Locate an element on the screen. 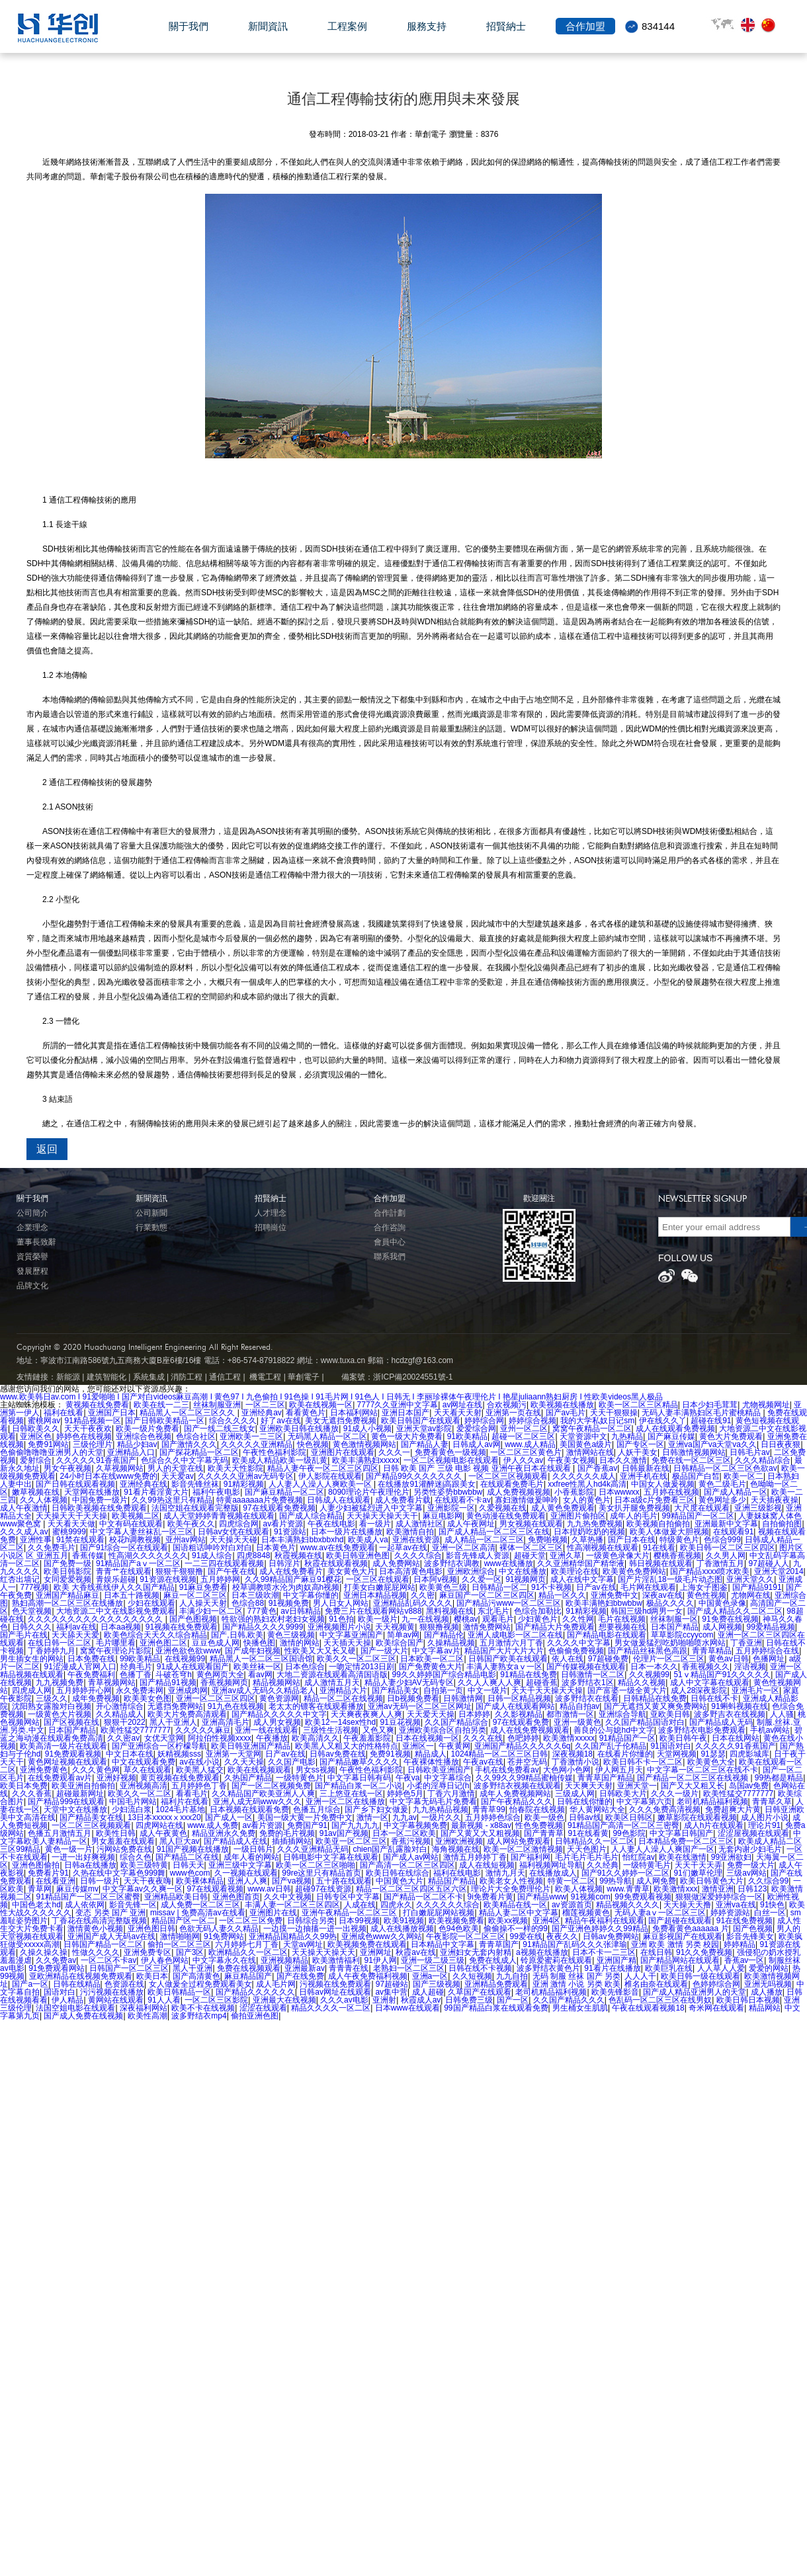 The width and height of the screenshot is (807, 2576). 开心激情综合 is located at coordinates (120, 1706).